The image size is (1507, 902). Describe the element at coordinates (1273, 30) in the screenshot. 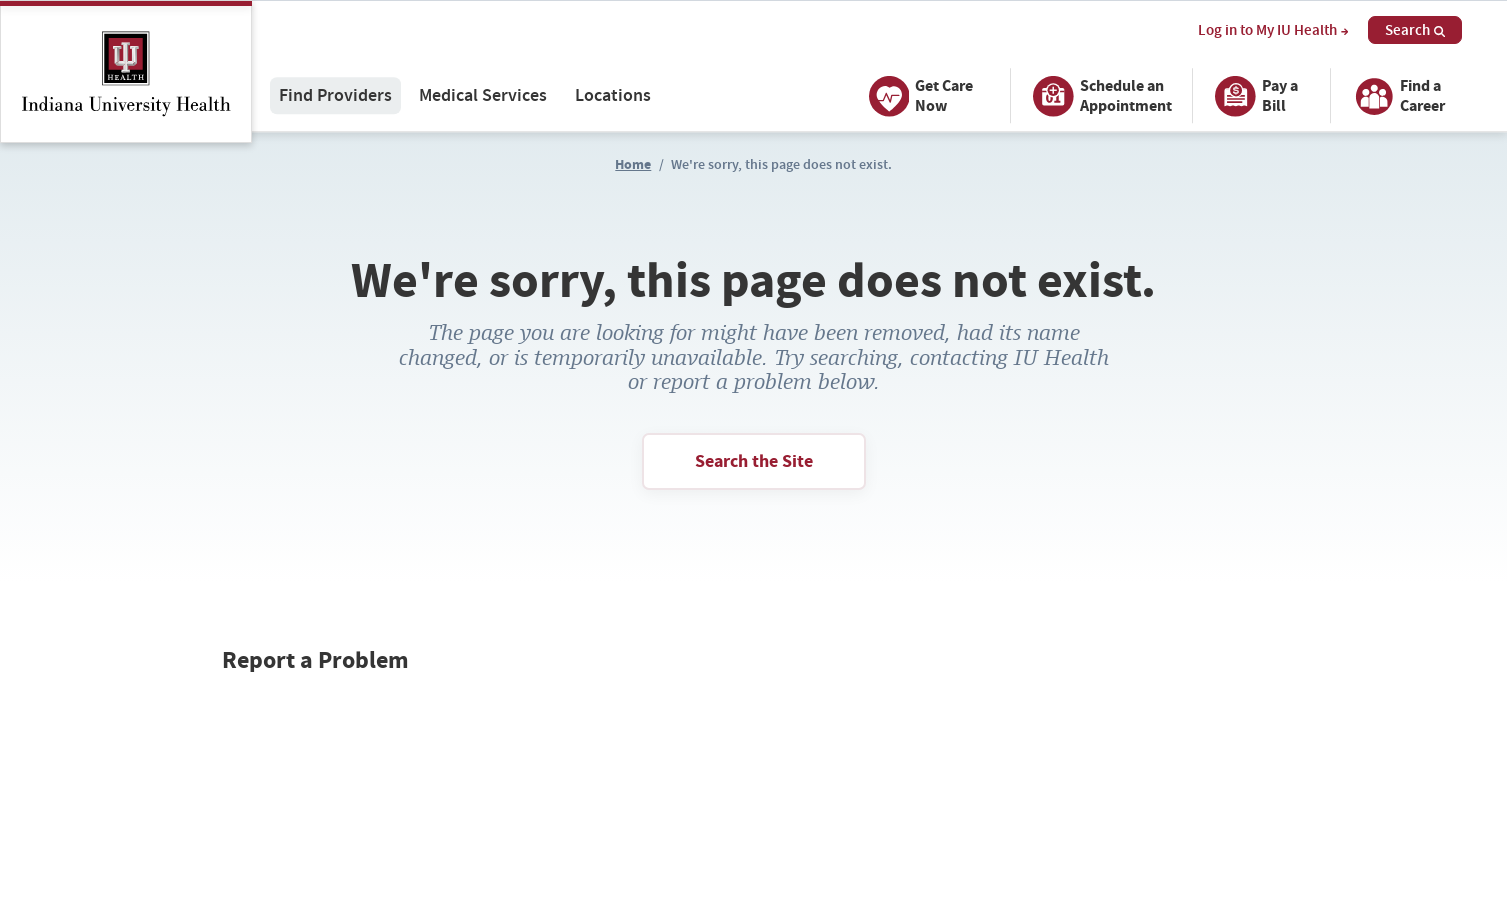

I see `Log in to My IU Health` at that location.